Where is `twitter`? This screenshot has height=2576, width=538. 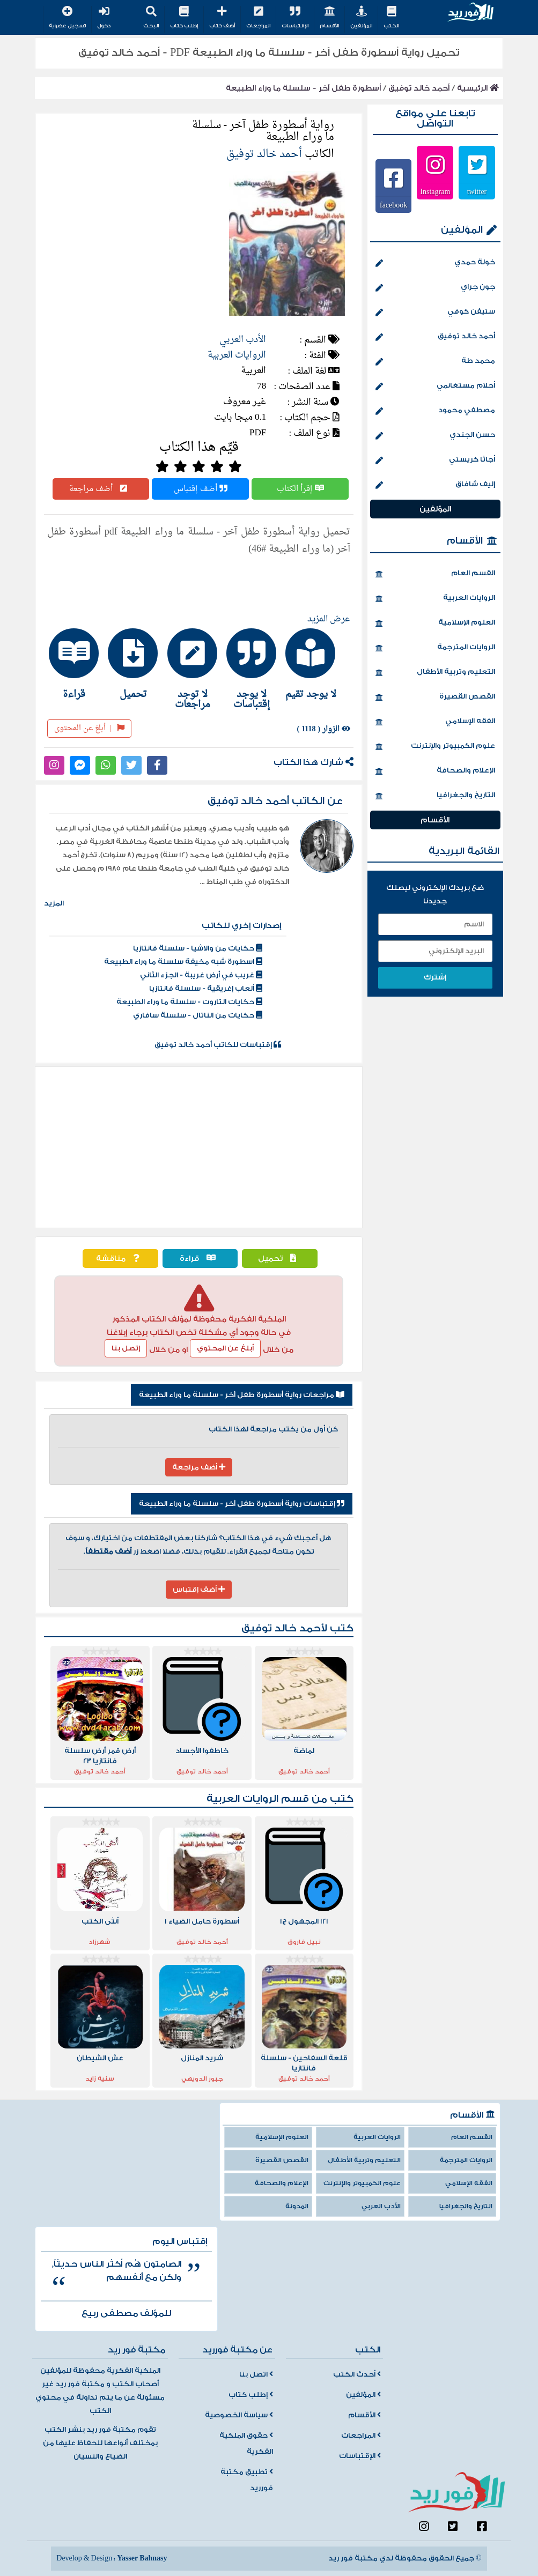
twitter is located at coordinates (477, 191).